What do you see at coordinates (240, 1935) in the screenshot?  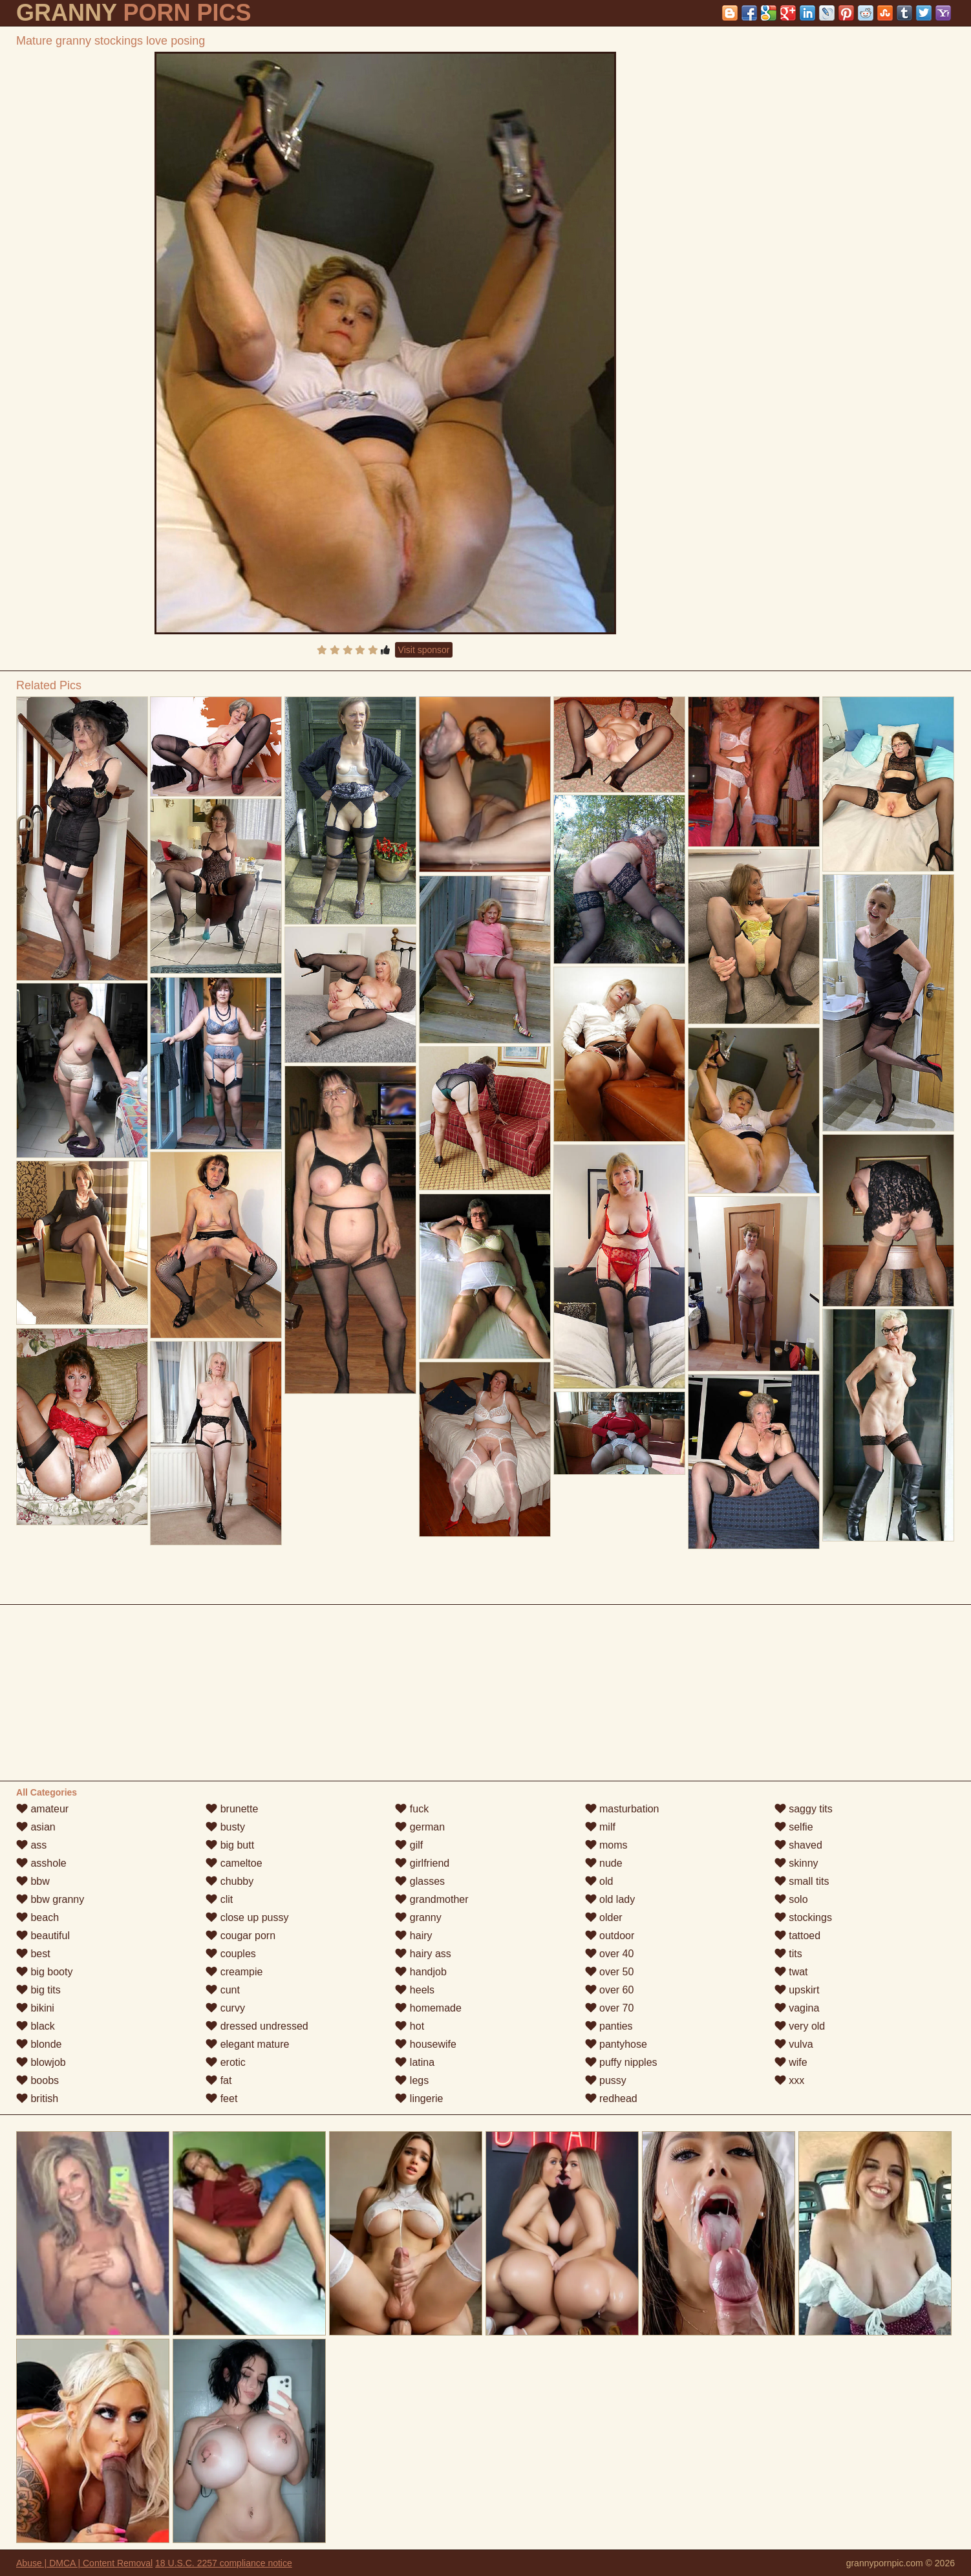 I see `cougar porn` at bounding box center [240, 1935].